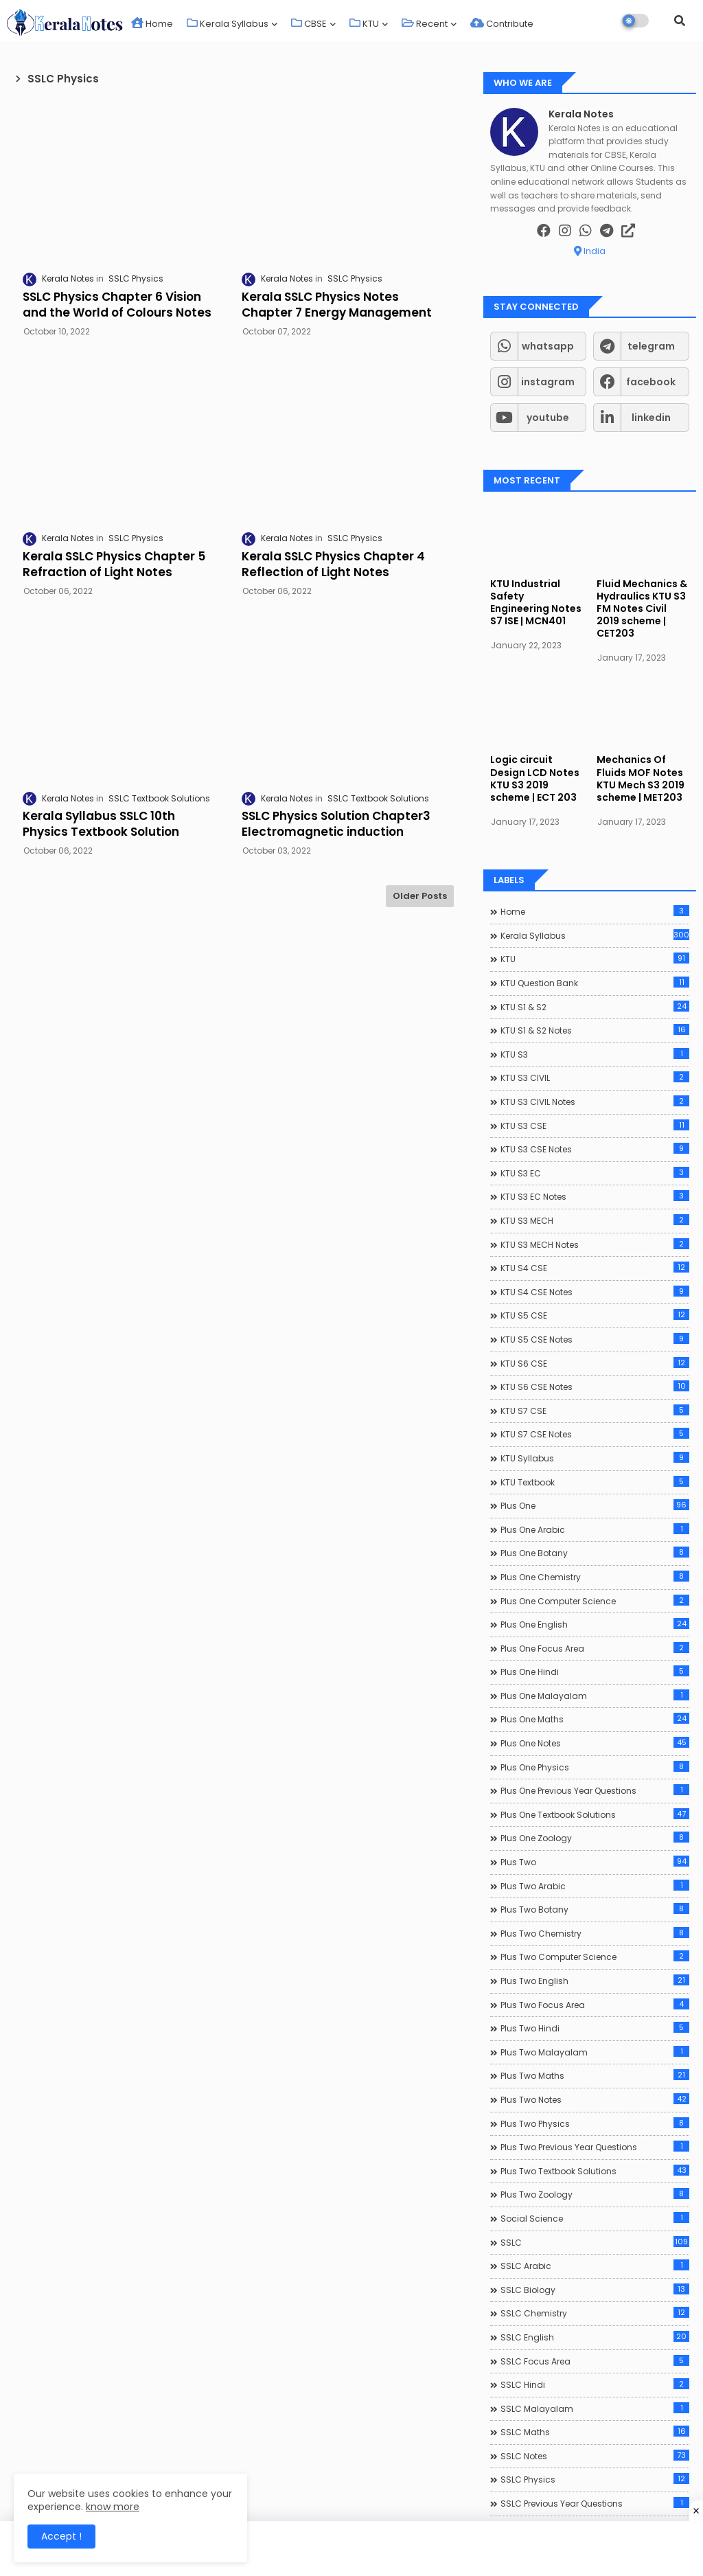  Describe the element at coordinates (548, 382) in the screenshot. I see `instagram` at that location.